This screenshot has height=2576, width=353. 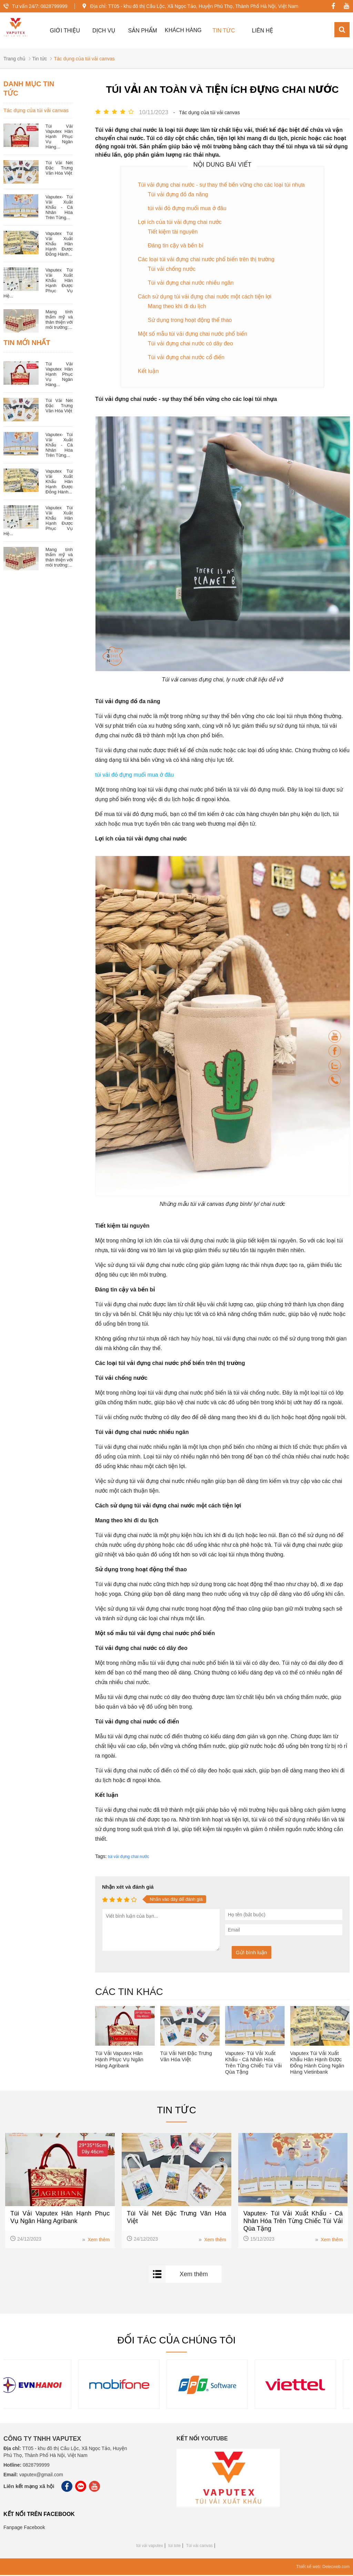 What do you see at coordinates (253, 2063) in the screenshot?
I see `Vaputex- Túi Vải Xuất Khẩu - Cá Nhân Hóa Trên Từng Chiếc Túi Vải Qùa Tặng` at bounding box center [253, 2063].